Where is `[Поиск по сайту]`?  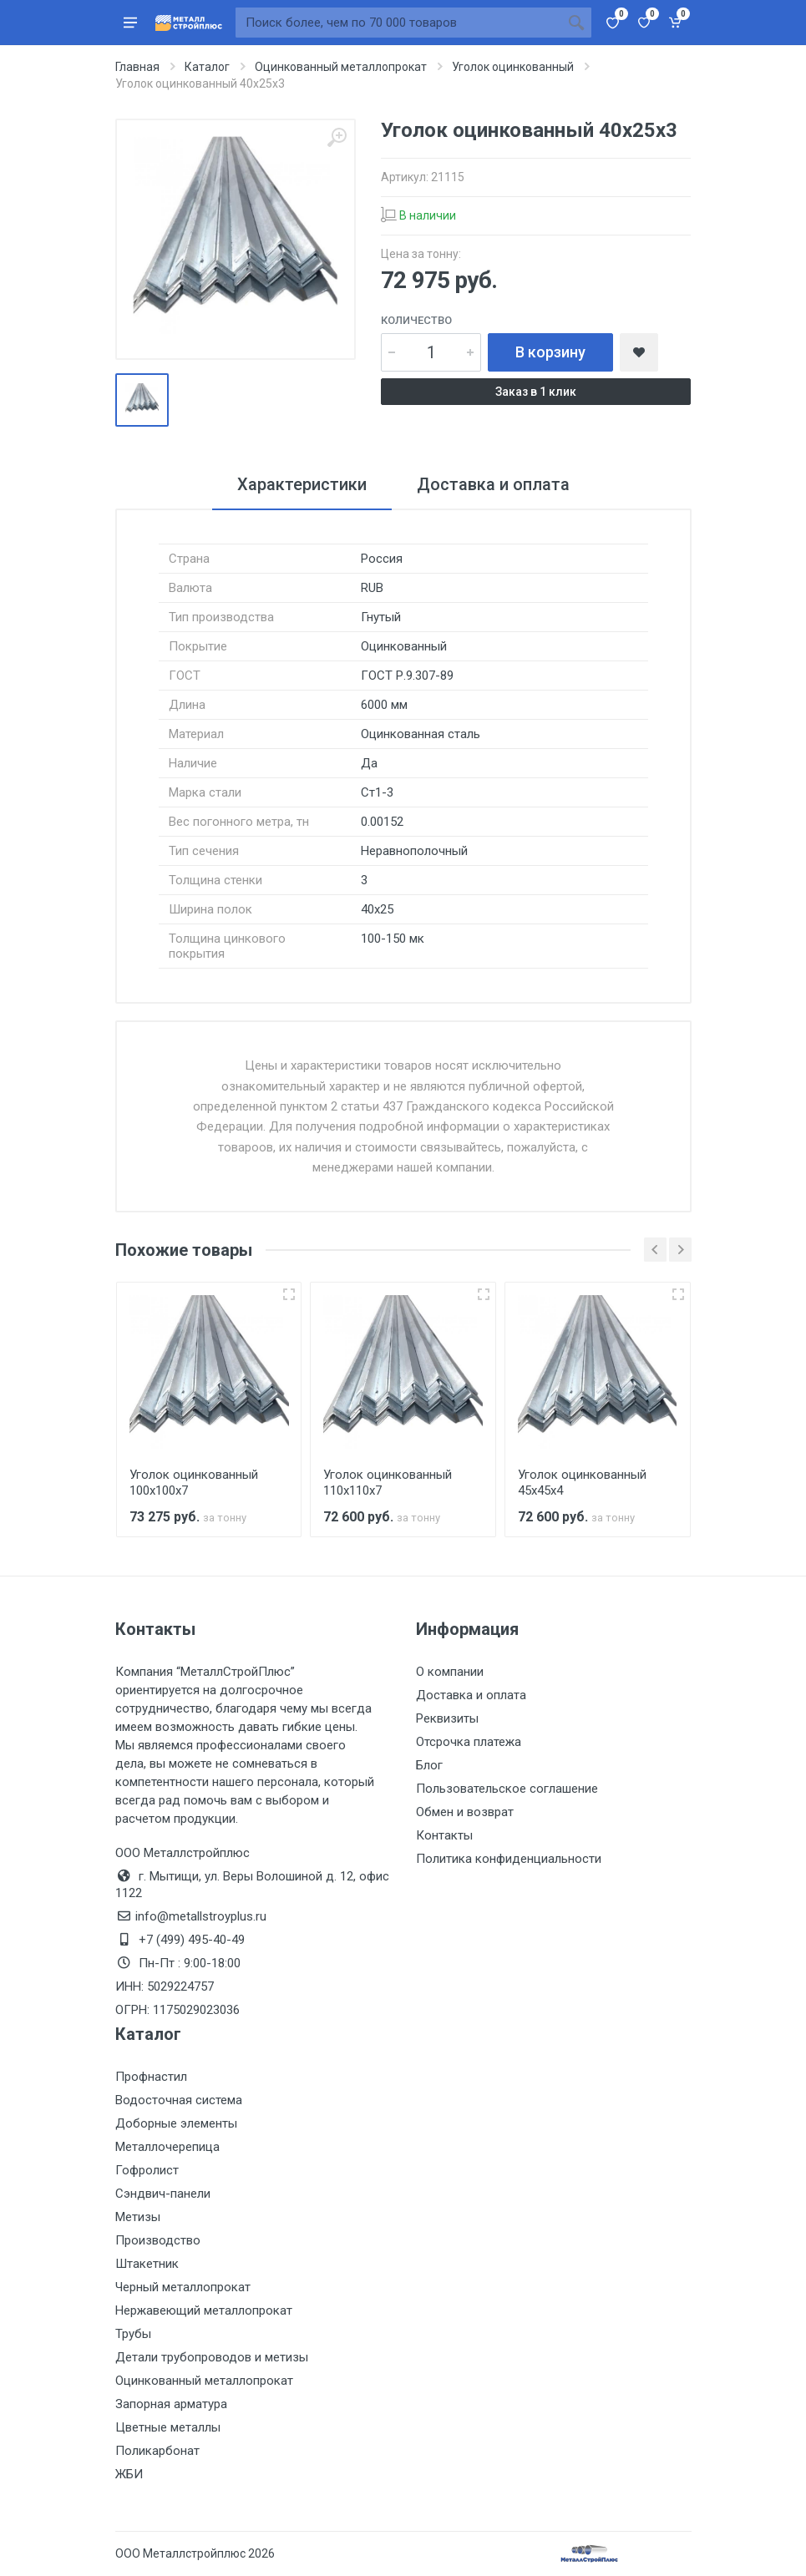 [Поиск по сайту] is located at coordinates (398, 23).